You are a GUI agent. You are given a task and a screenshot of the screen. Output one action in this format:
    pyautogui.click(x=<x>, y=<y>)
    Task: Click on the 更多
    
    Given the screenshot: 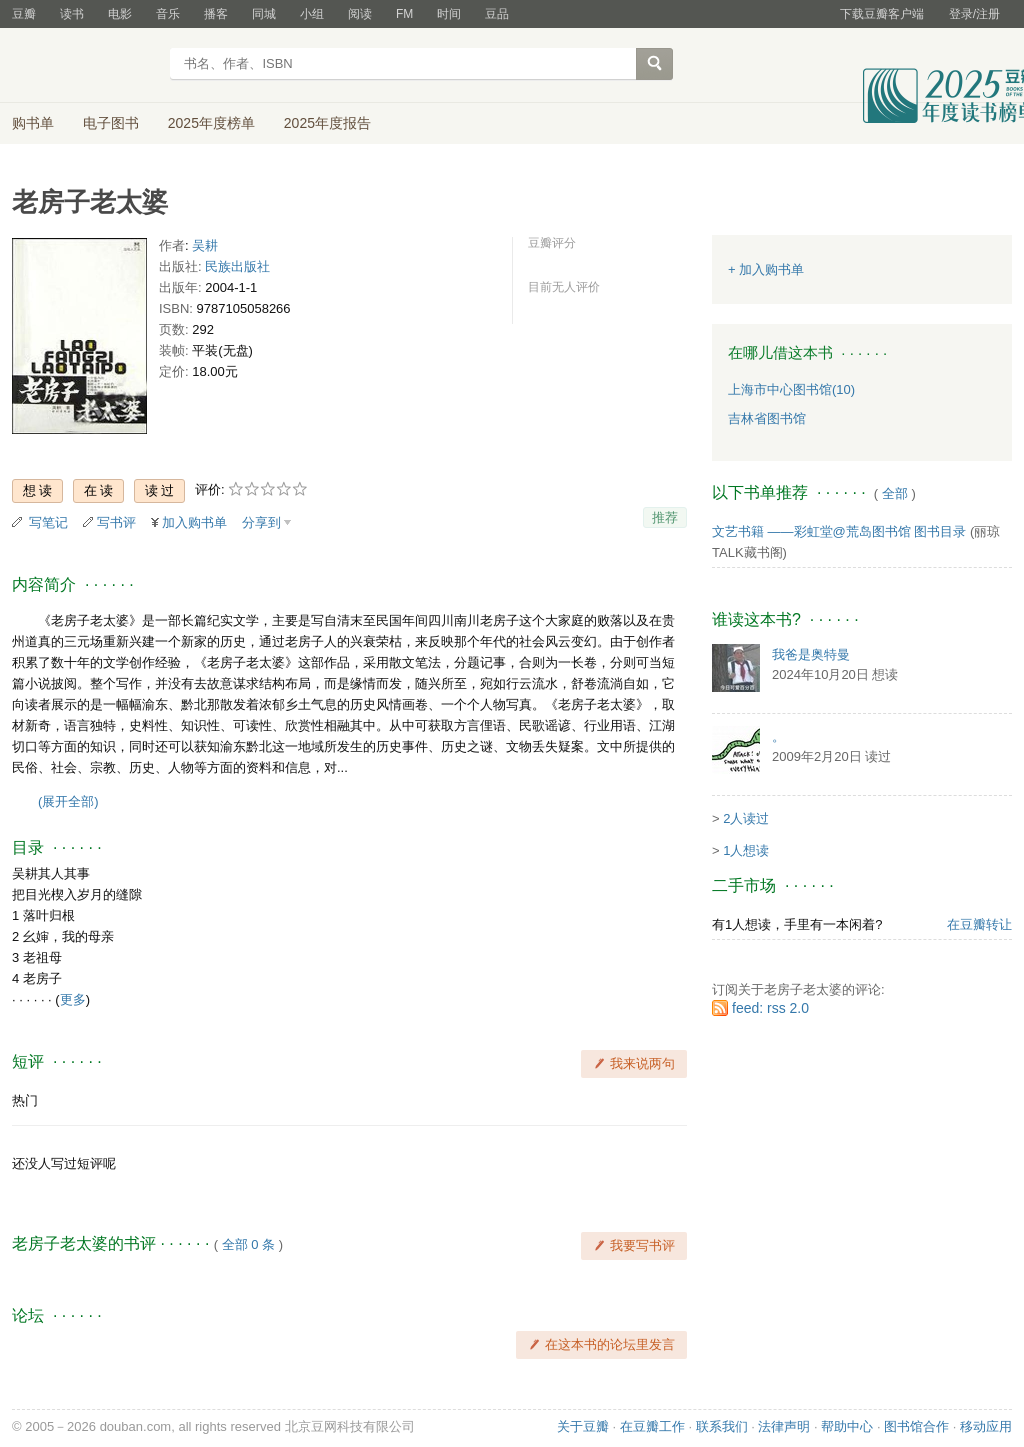 What is the action you would take?
    pyautogui.click(x=73, y=999)
    